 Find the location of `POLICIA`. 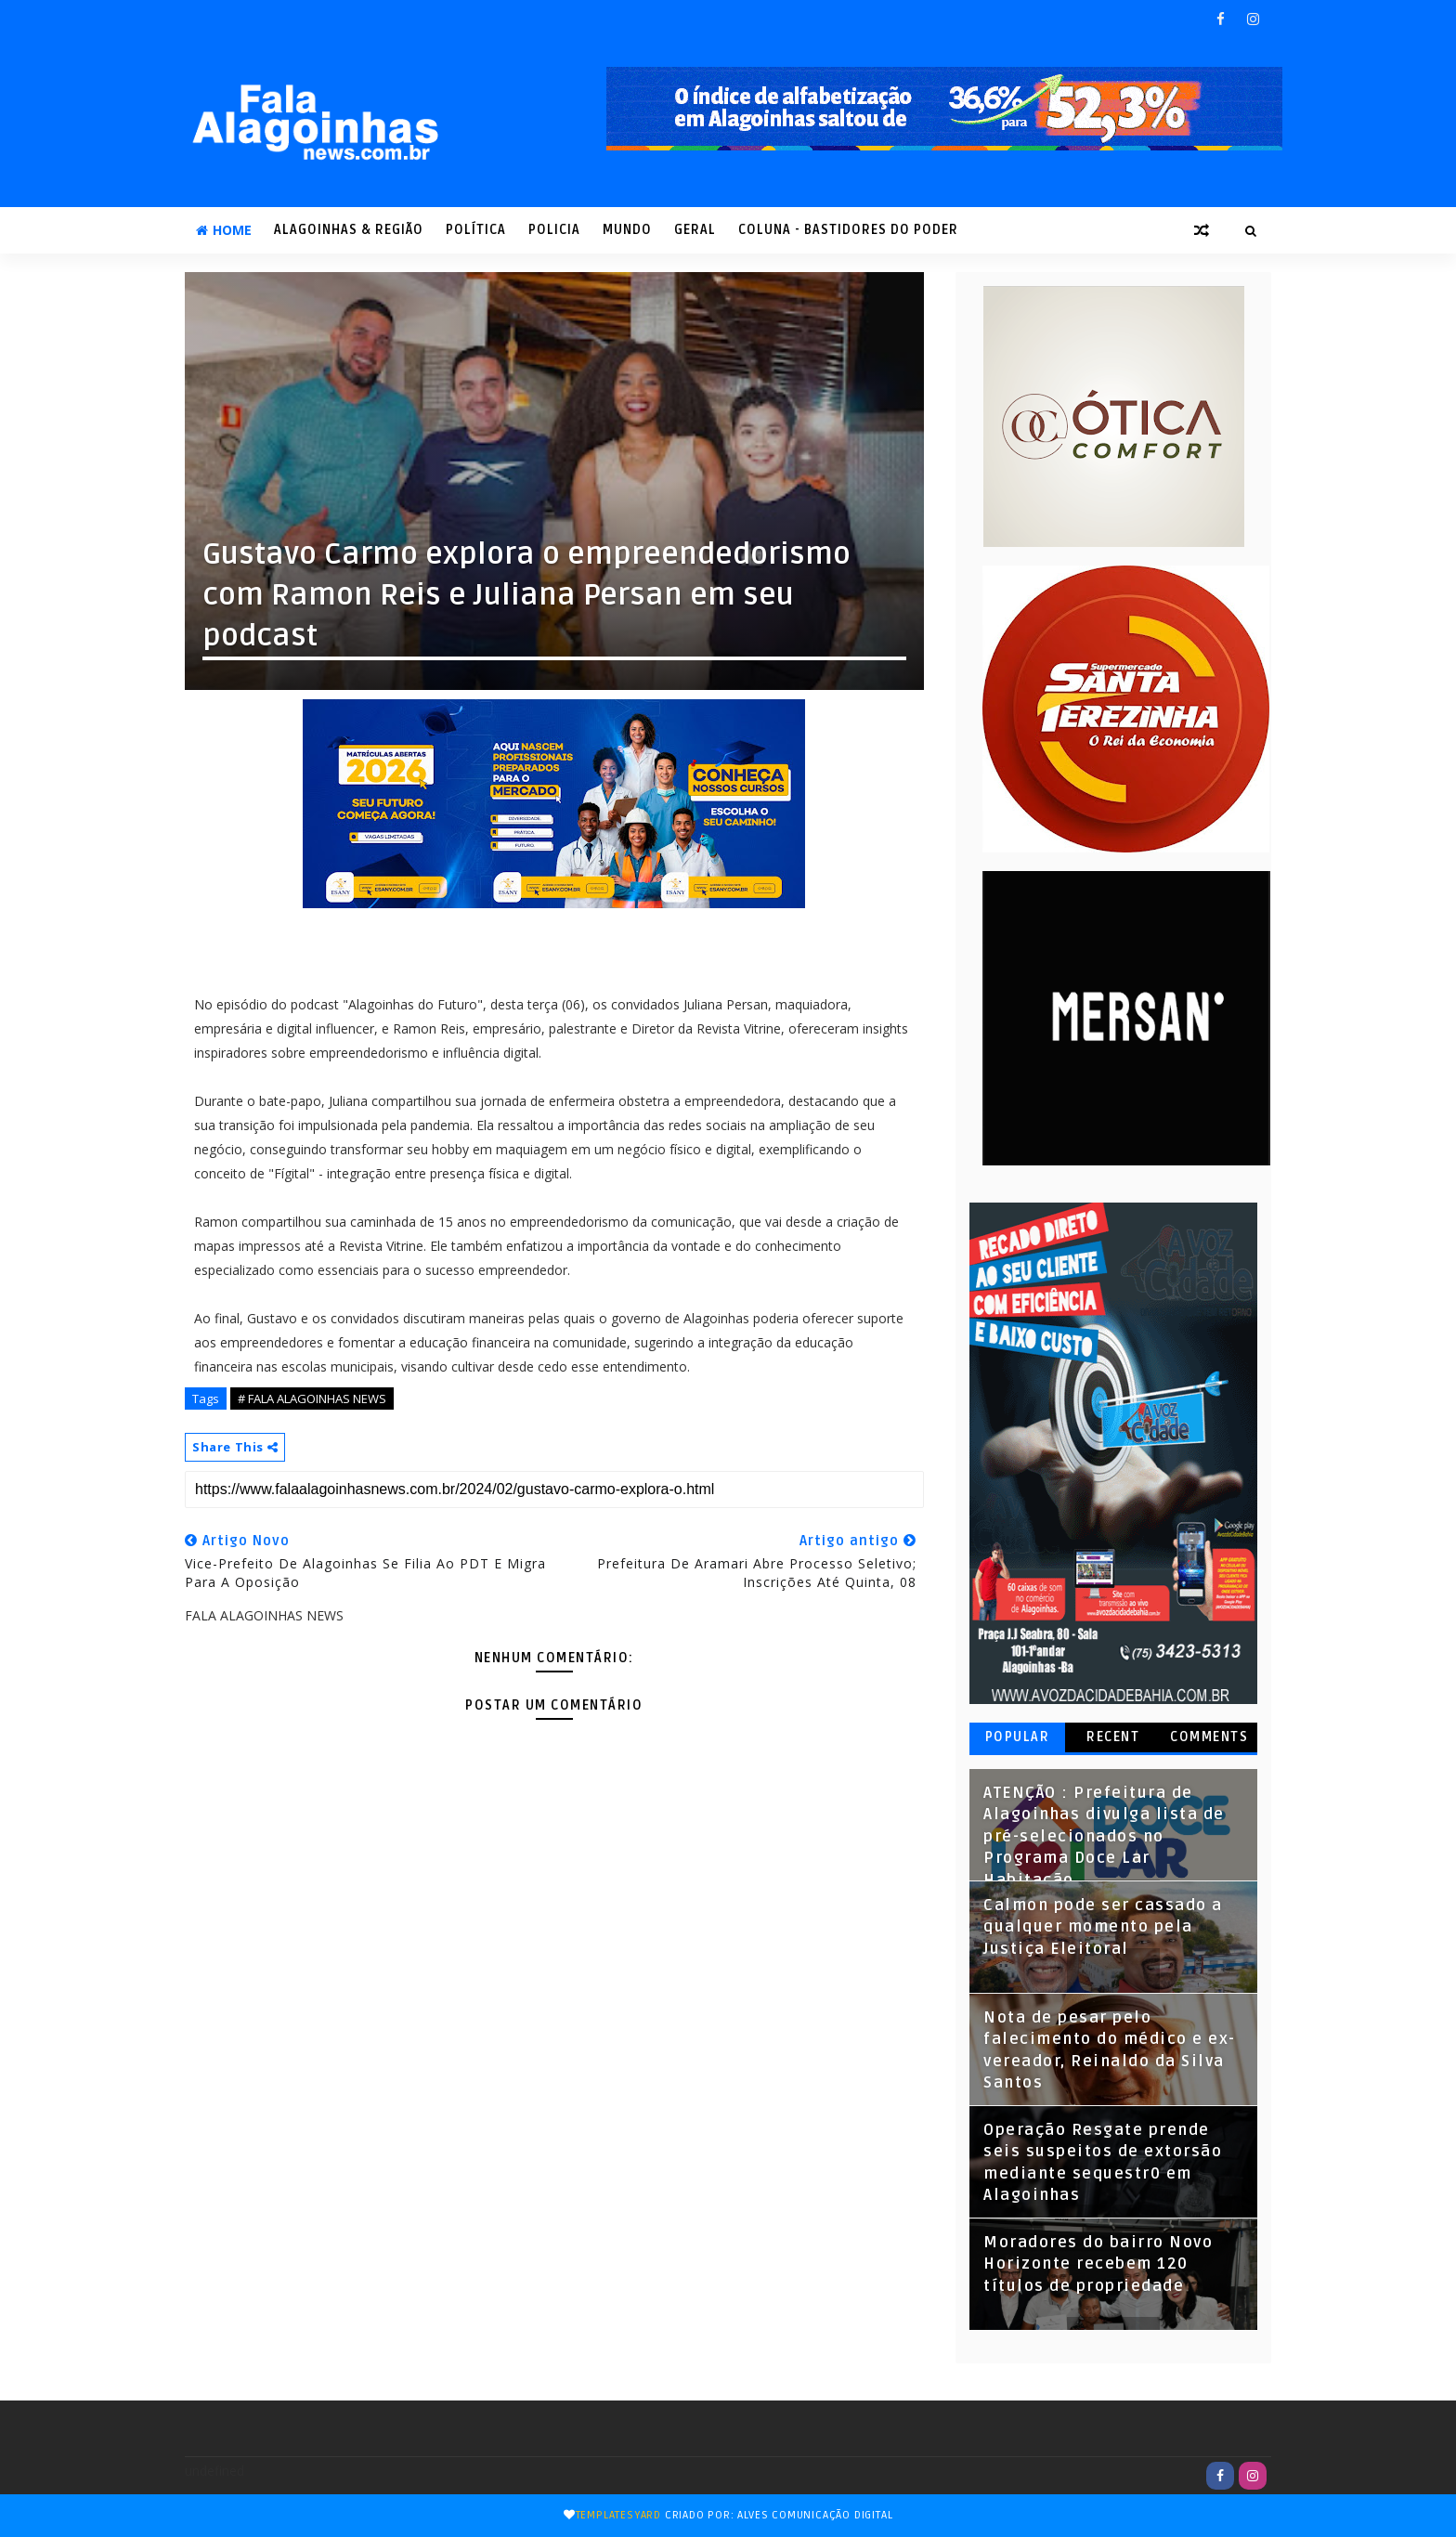

POLICIA is located at coordinates (554, 230).